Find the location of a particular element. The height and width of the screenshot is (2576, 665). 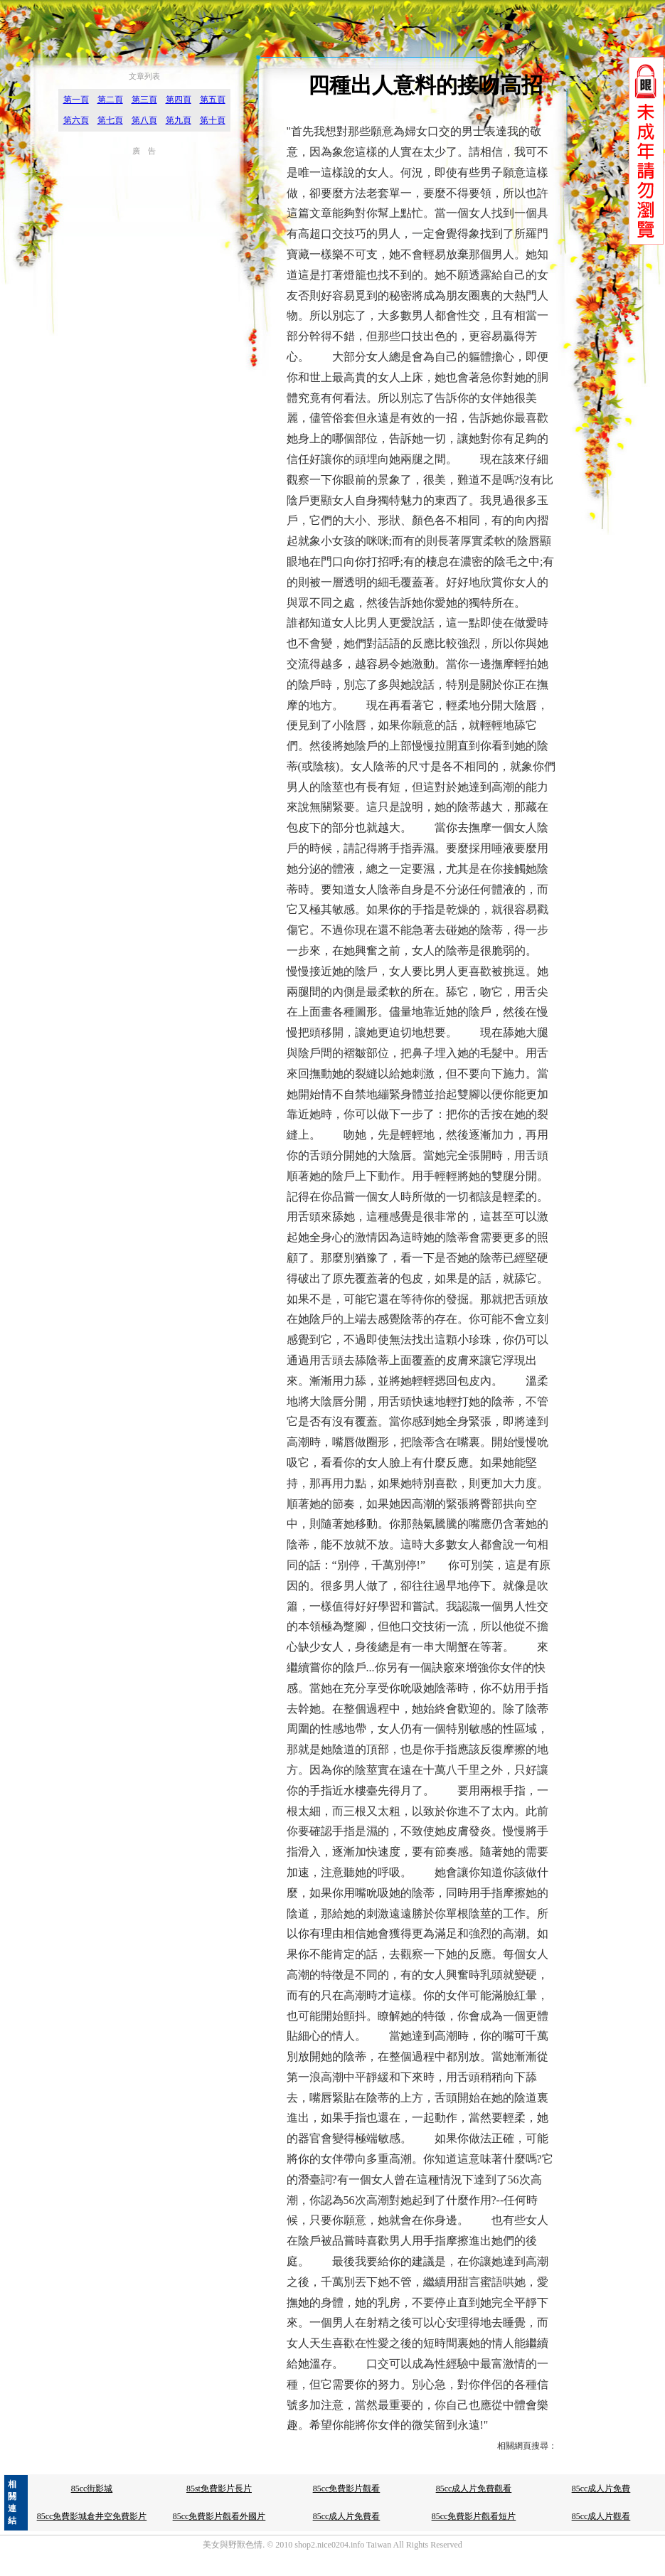

85cc免費影片觀看外國片 is located at coordinates (219, 2516).